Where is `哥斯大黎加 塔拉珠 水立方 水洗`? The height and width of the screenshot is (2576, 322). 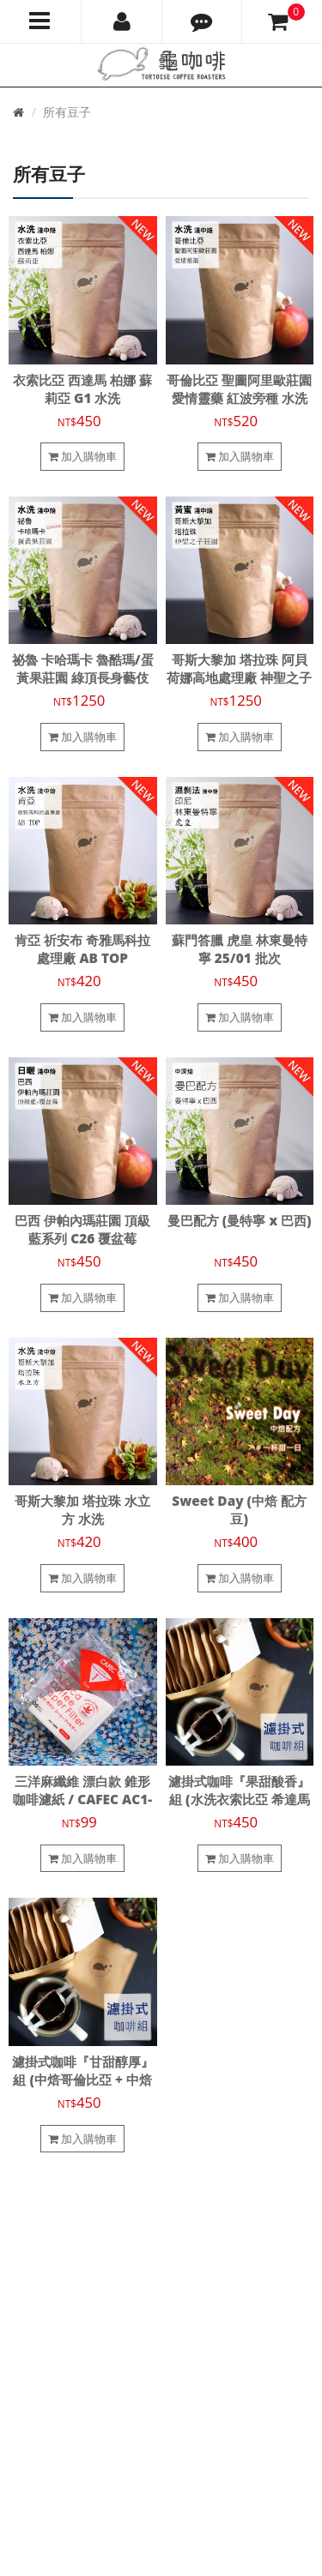 哥斯大黎加 塔拉珠 水立方 水洗 is located at coordinates (82, 1510).